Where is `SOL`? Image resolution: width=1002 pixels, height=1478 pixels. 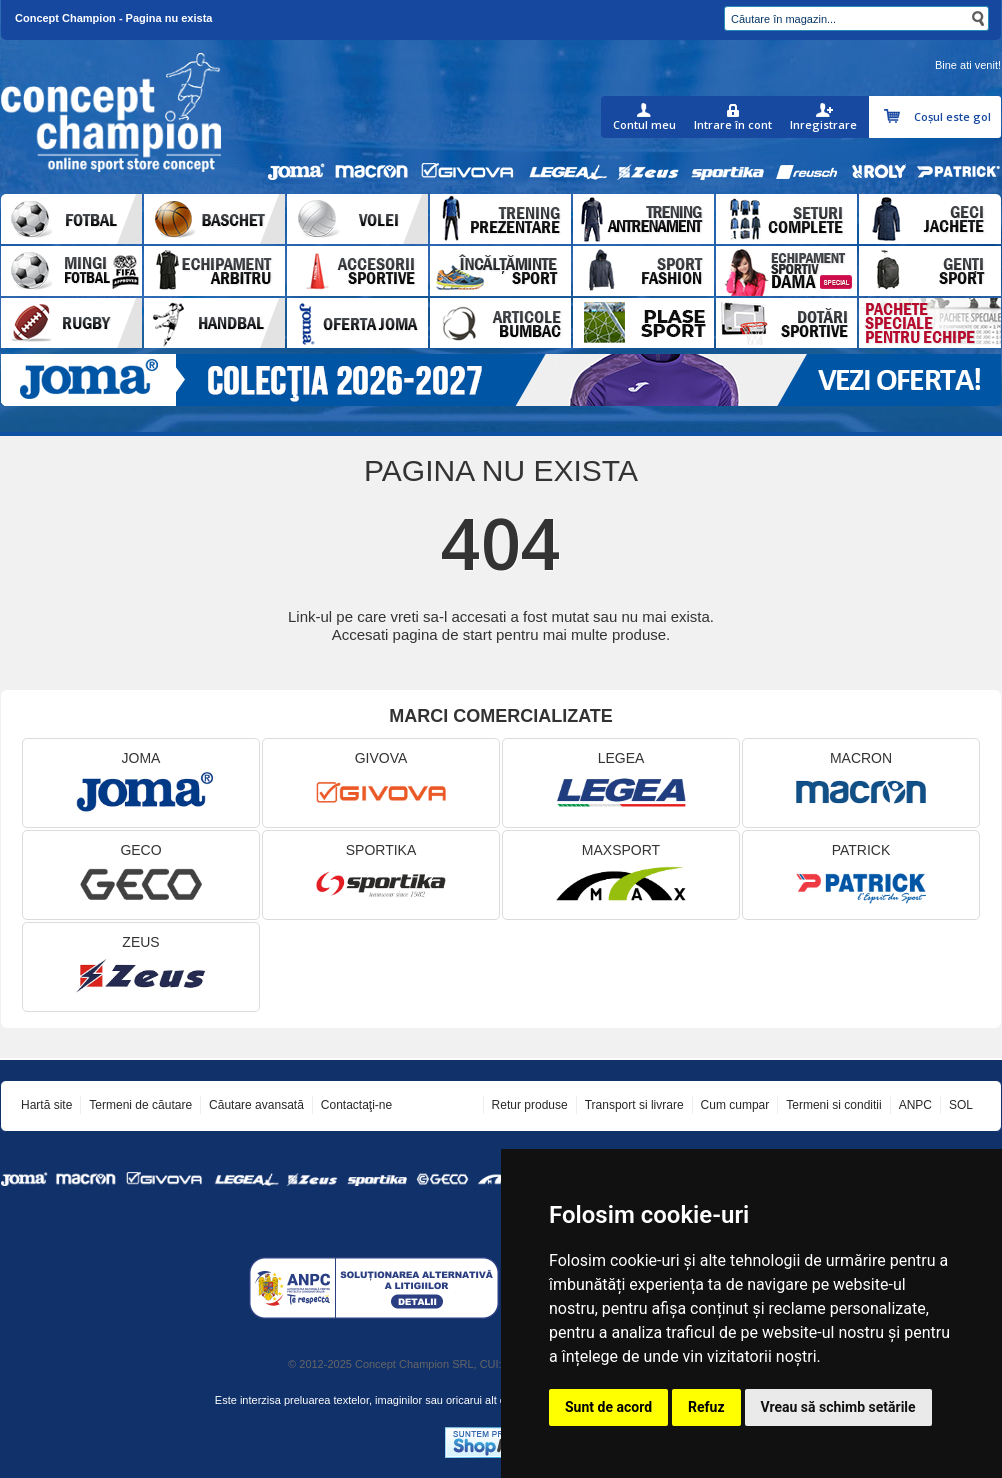
SOL is located at coordinates (961, 1105).